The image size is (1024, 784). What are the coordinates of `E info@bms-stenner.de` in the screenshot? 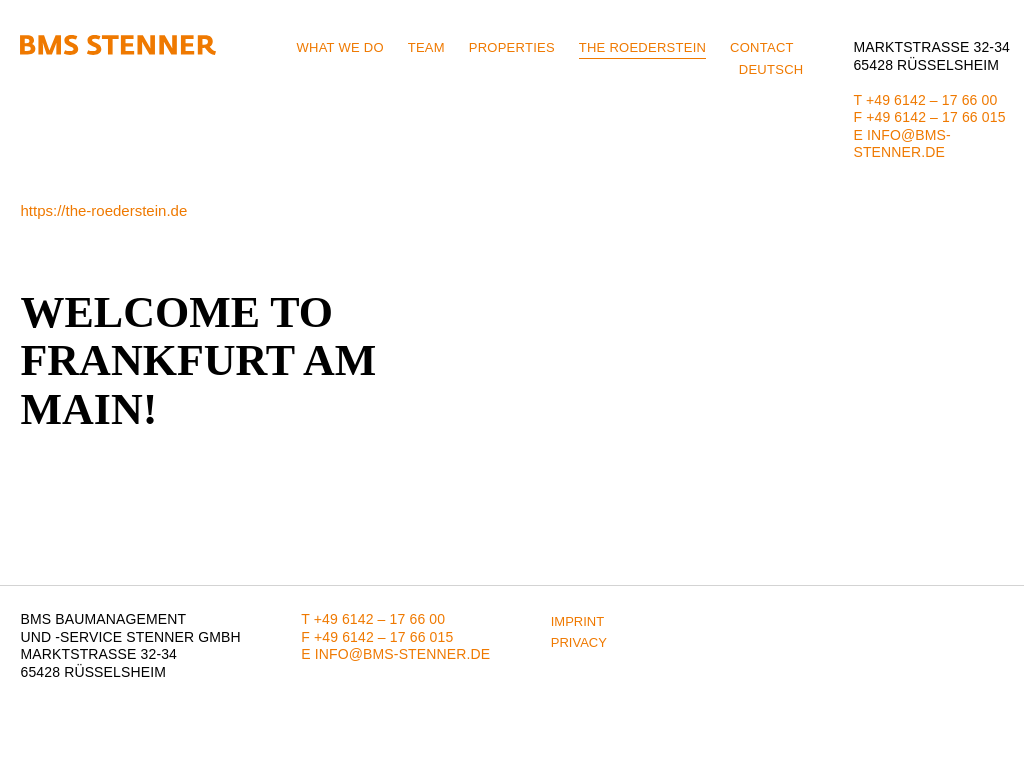 It's located at (901, 144).